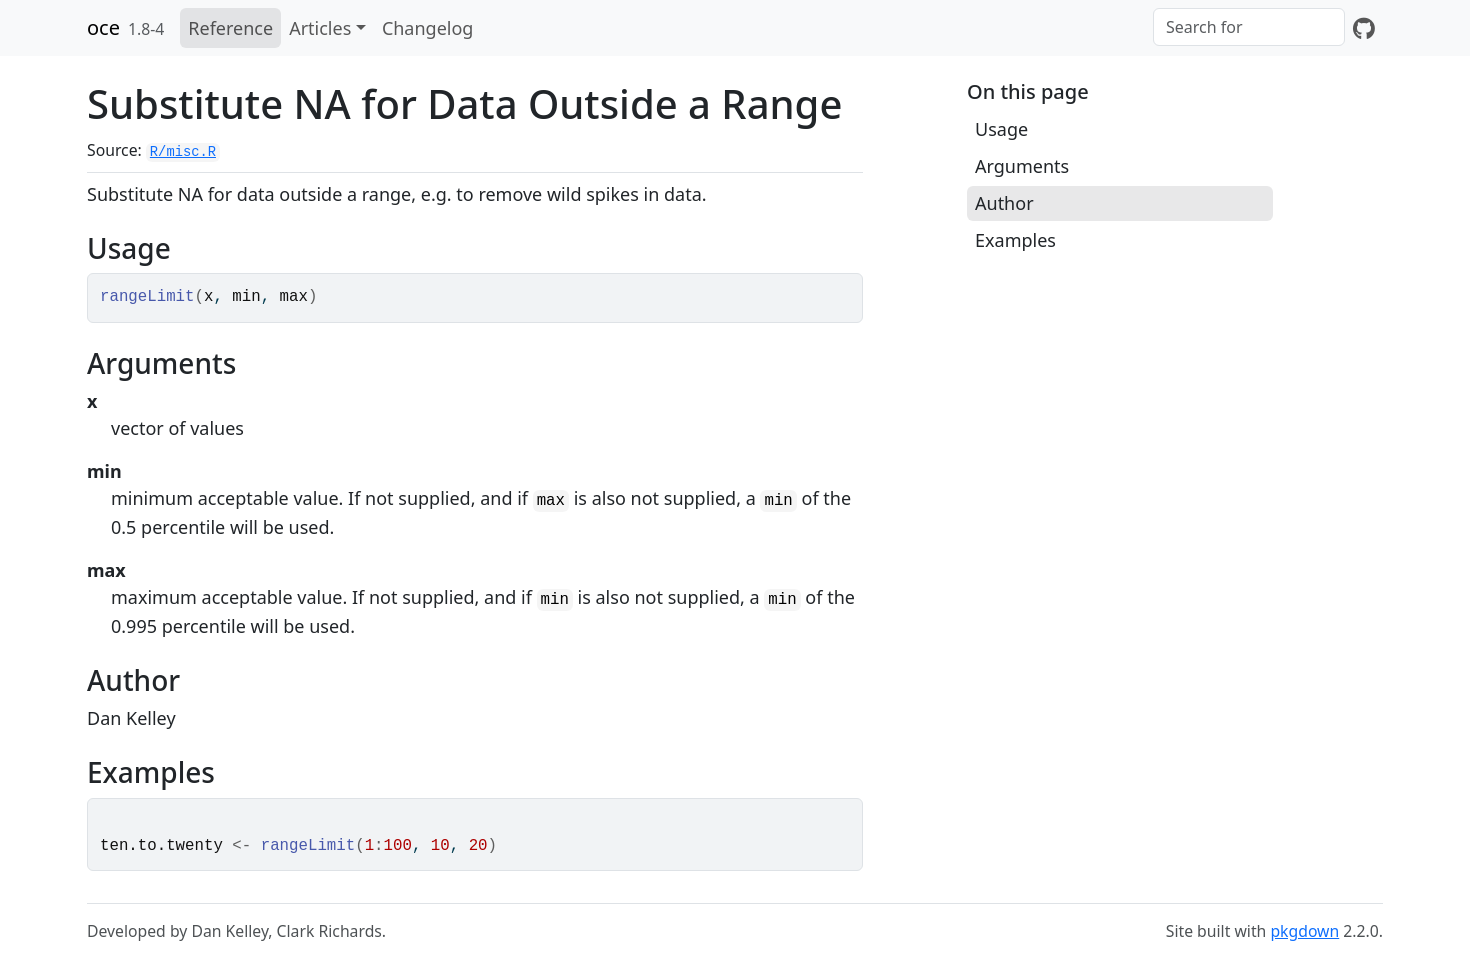  Describe the element at coordinates (1304, 931) in the screenshot. I see `pkgdown` at that location.